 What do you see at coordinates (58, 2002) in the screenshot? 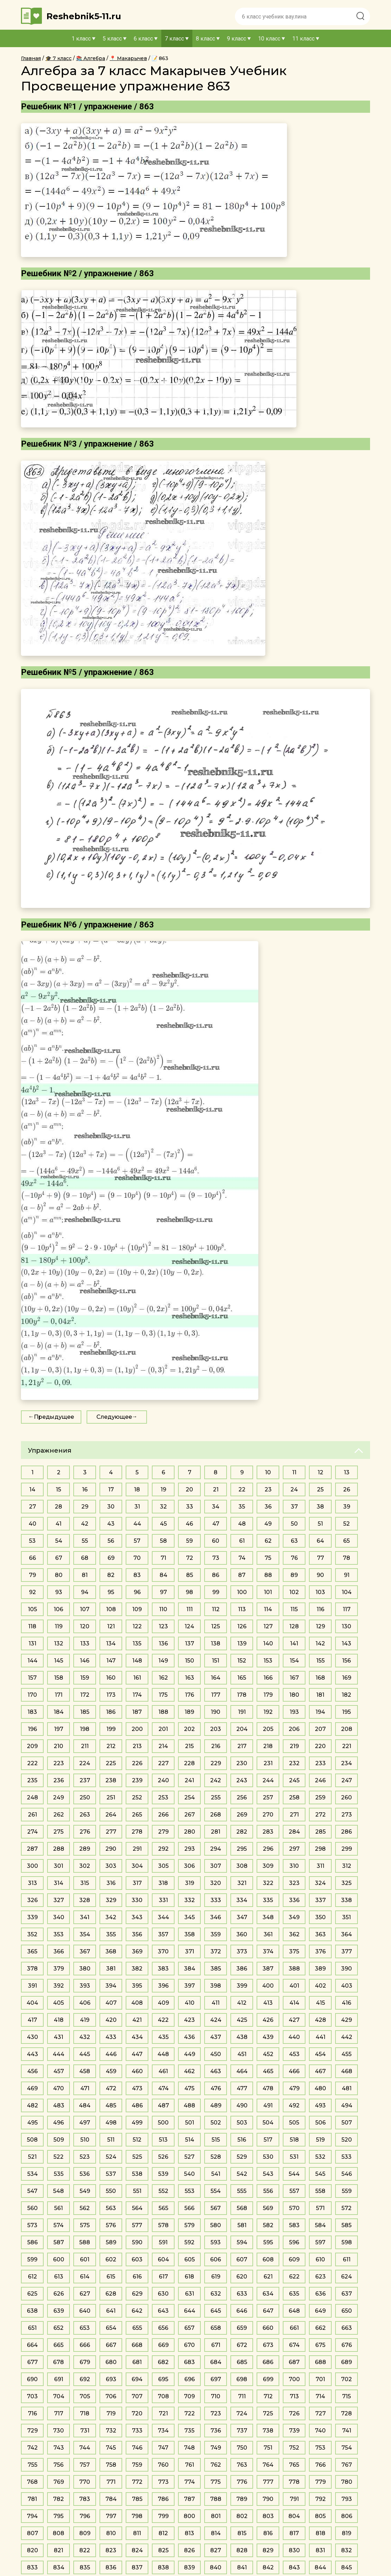
I see `405` at bounding box center [58, 2002].